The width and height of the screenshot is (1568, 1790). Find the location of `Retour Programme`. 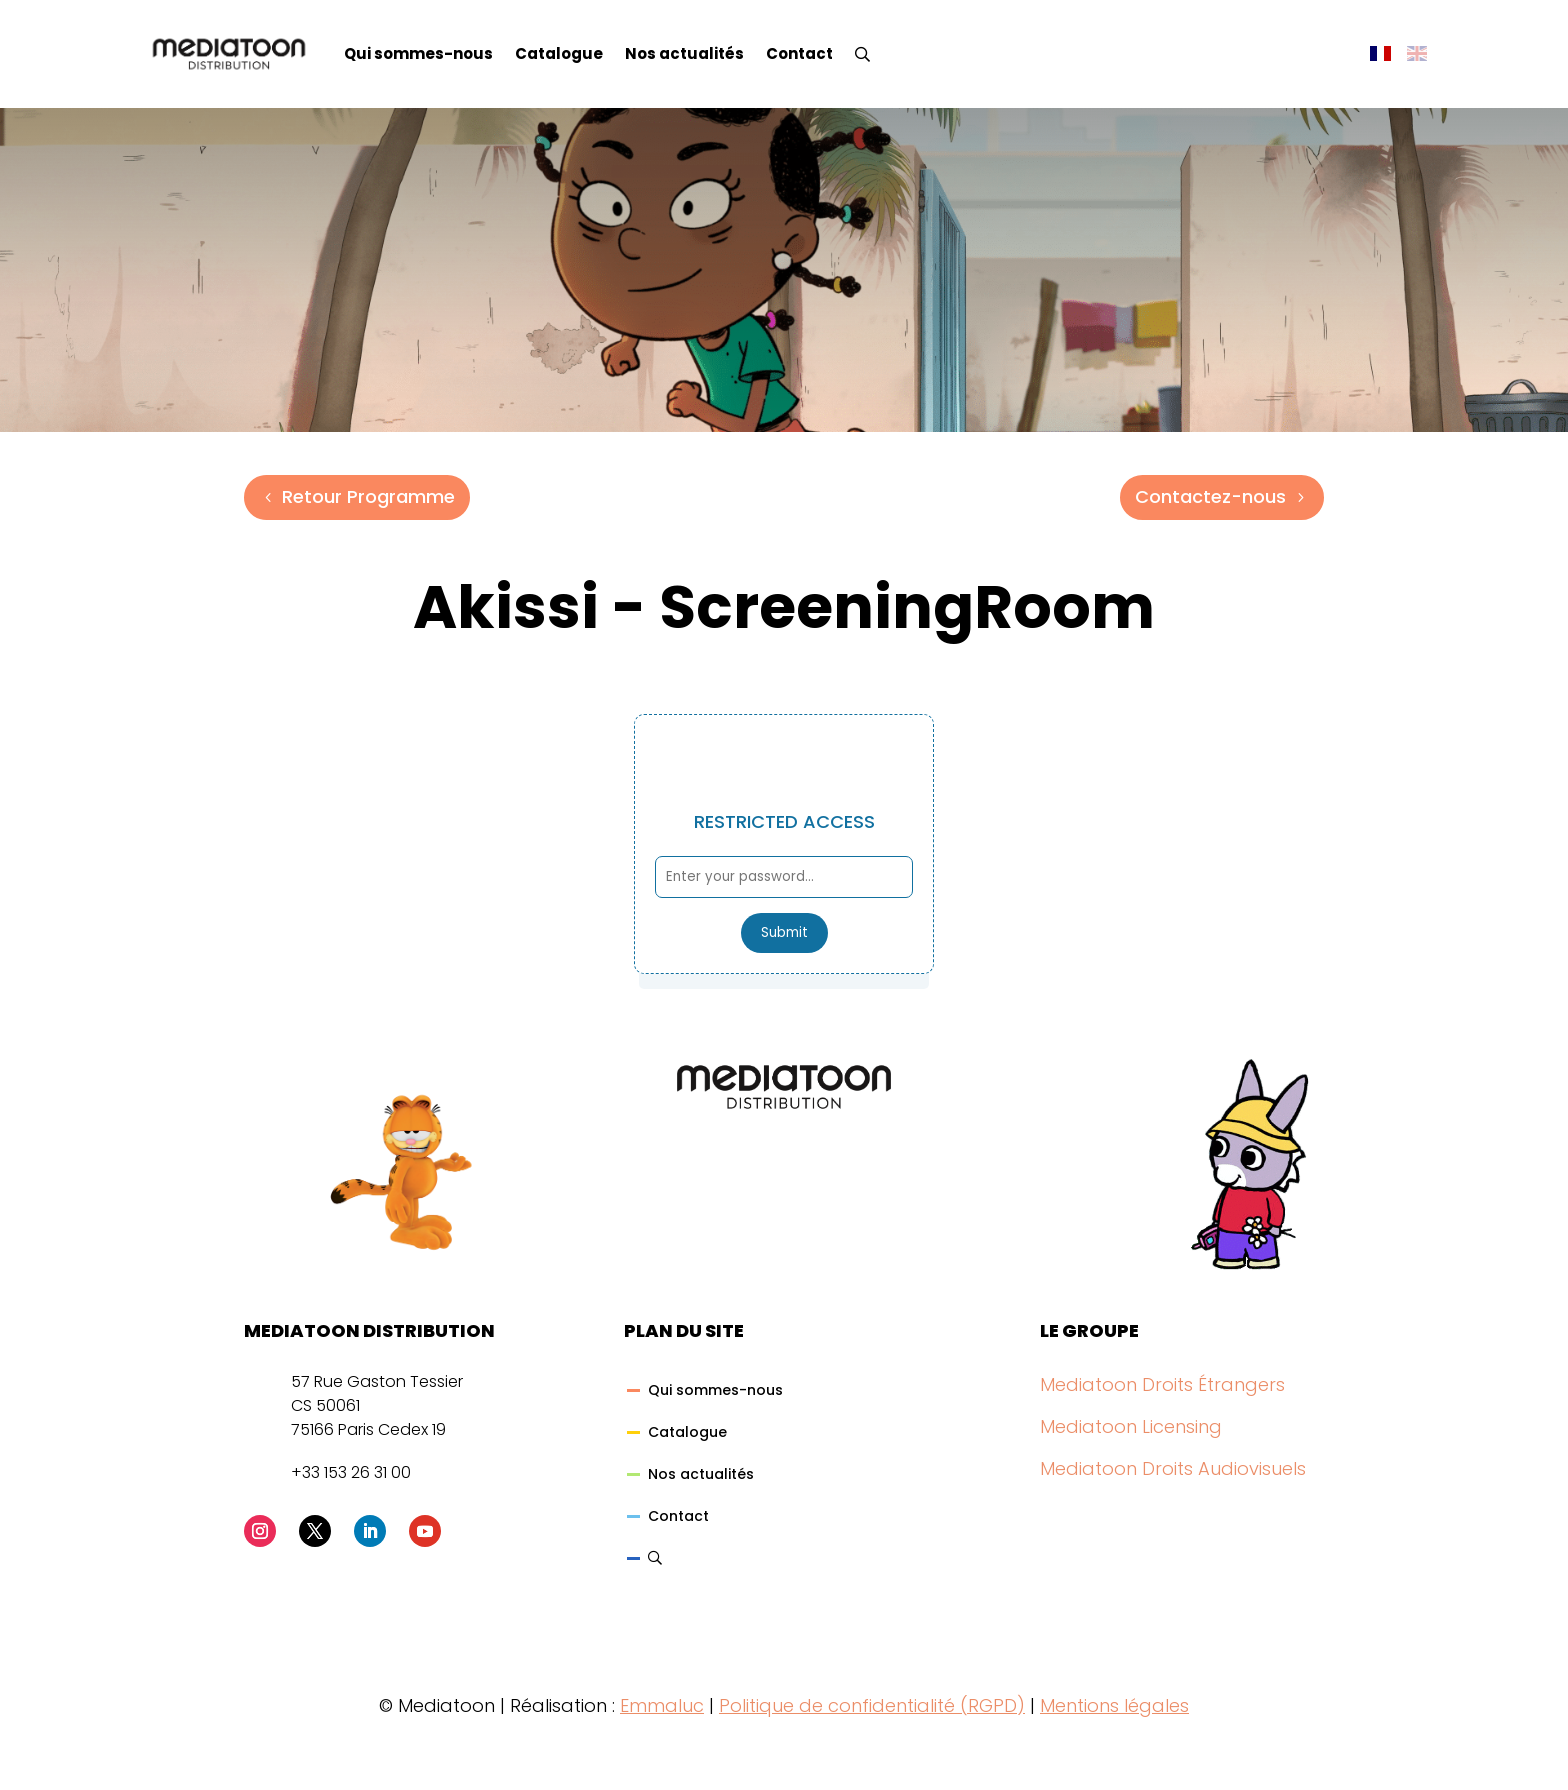

Retour Programme is located at coordinates (368, 496).